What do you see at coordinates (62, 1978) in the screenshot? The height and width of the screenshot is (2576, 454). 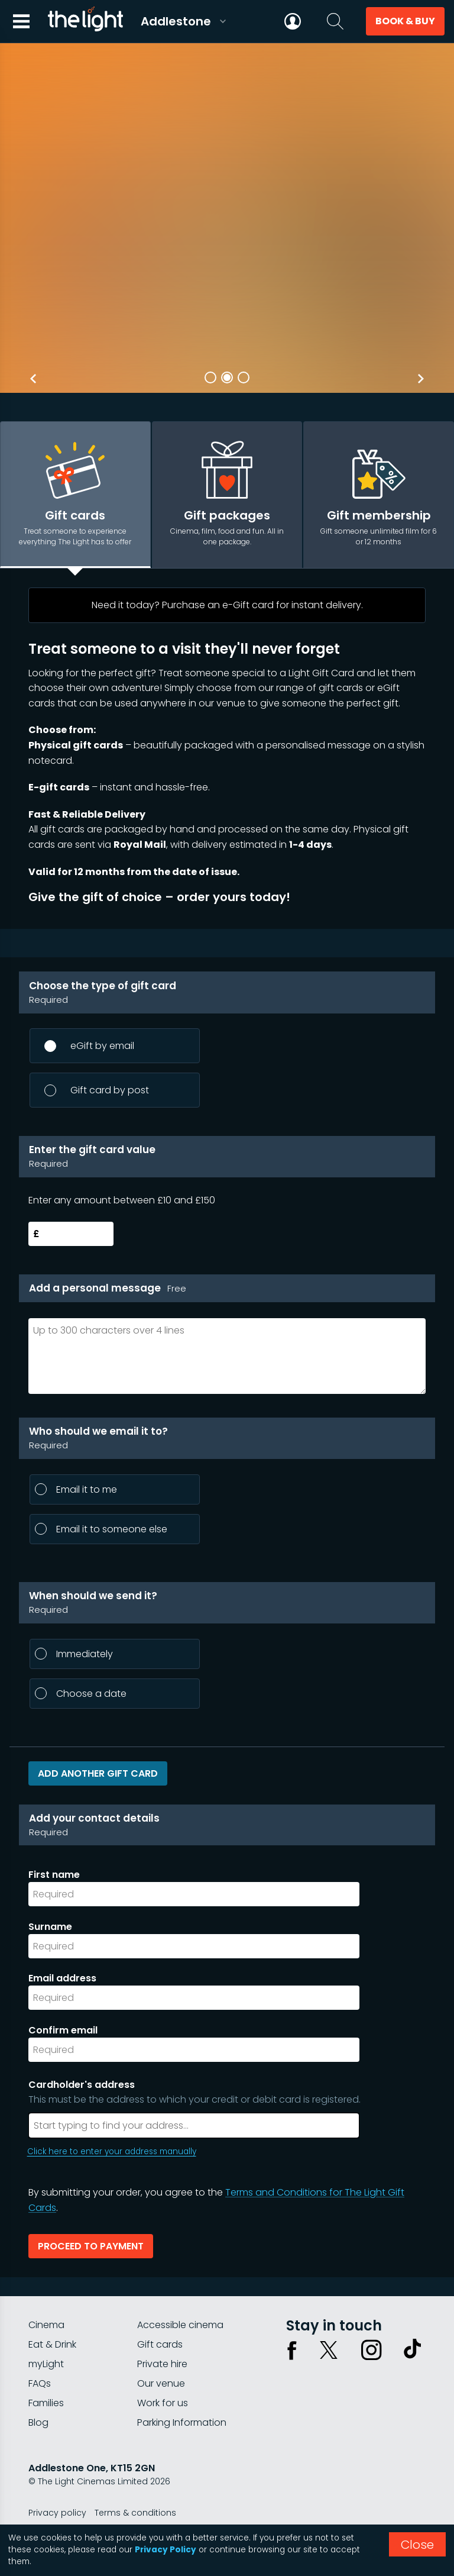 I see `Email address` at bounding box center [62, 1978].